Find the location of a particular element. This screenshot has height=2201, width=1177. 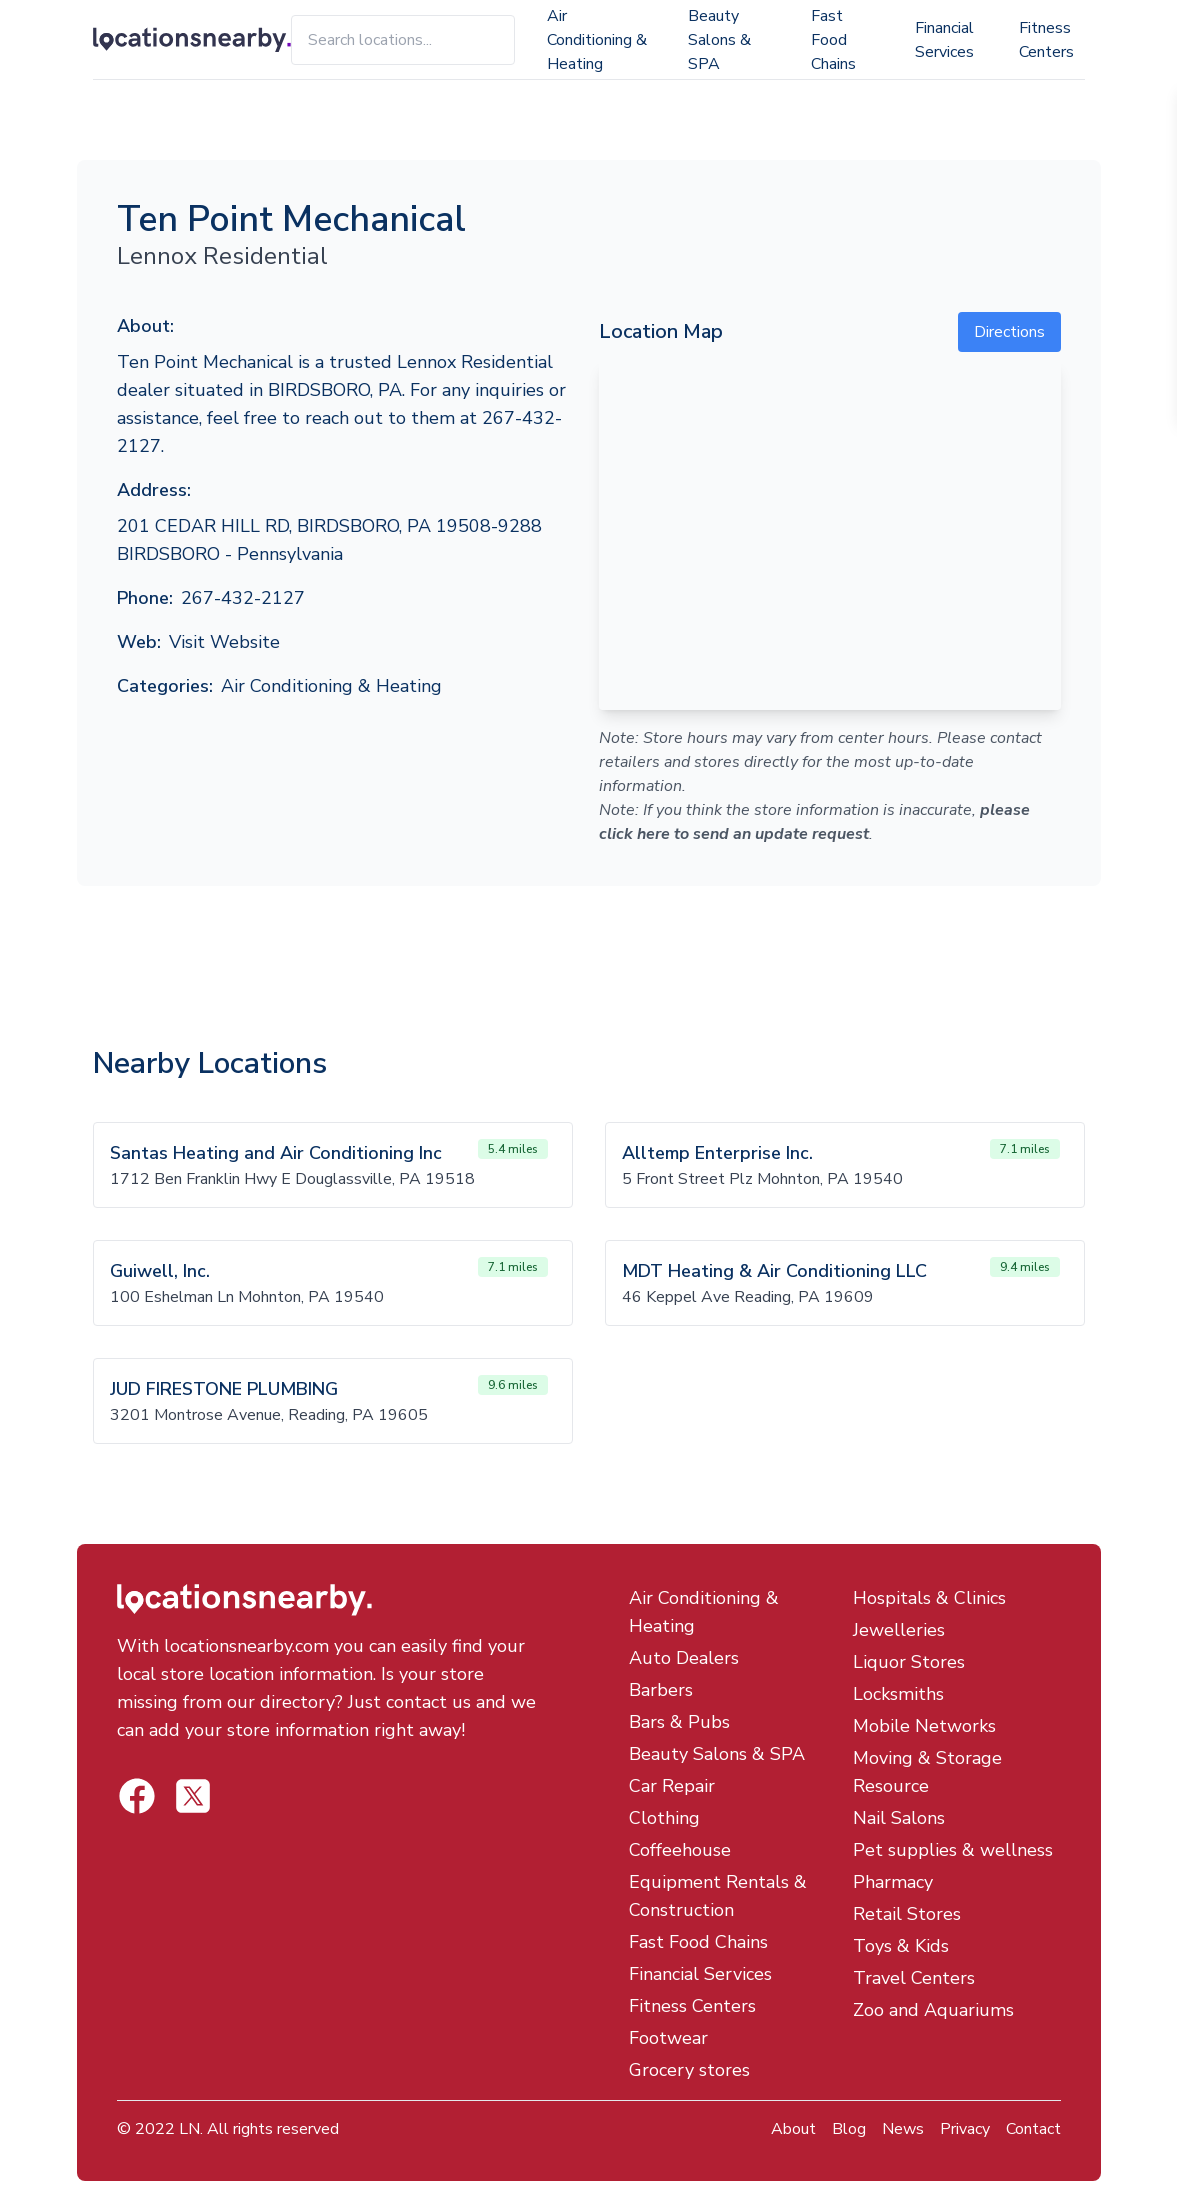

Privacy is located at coordinates (965, 2129).